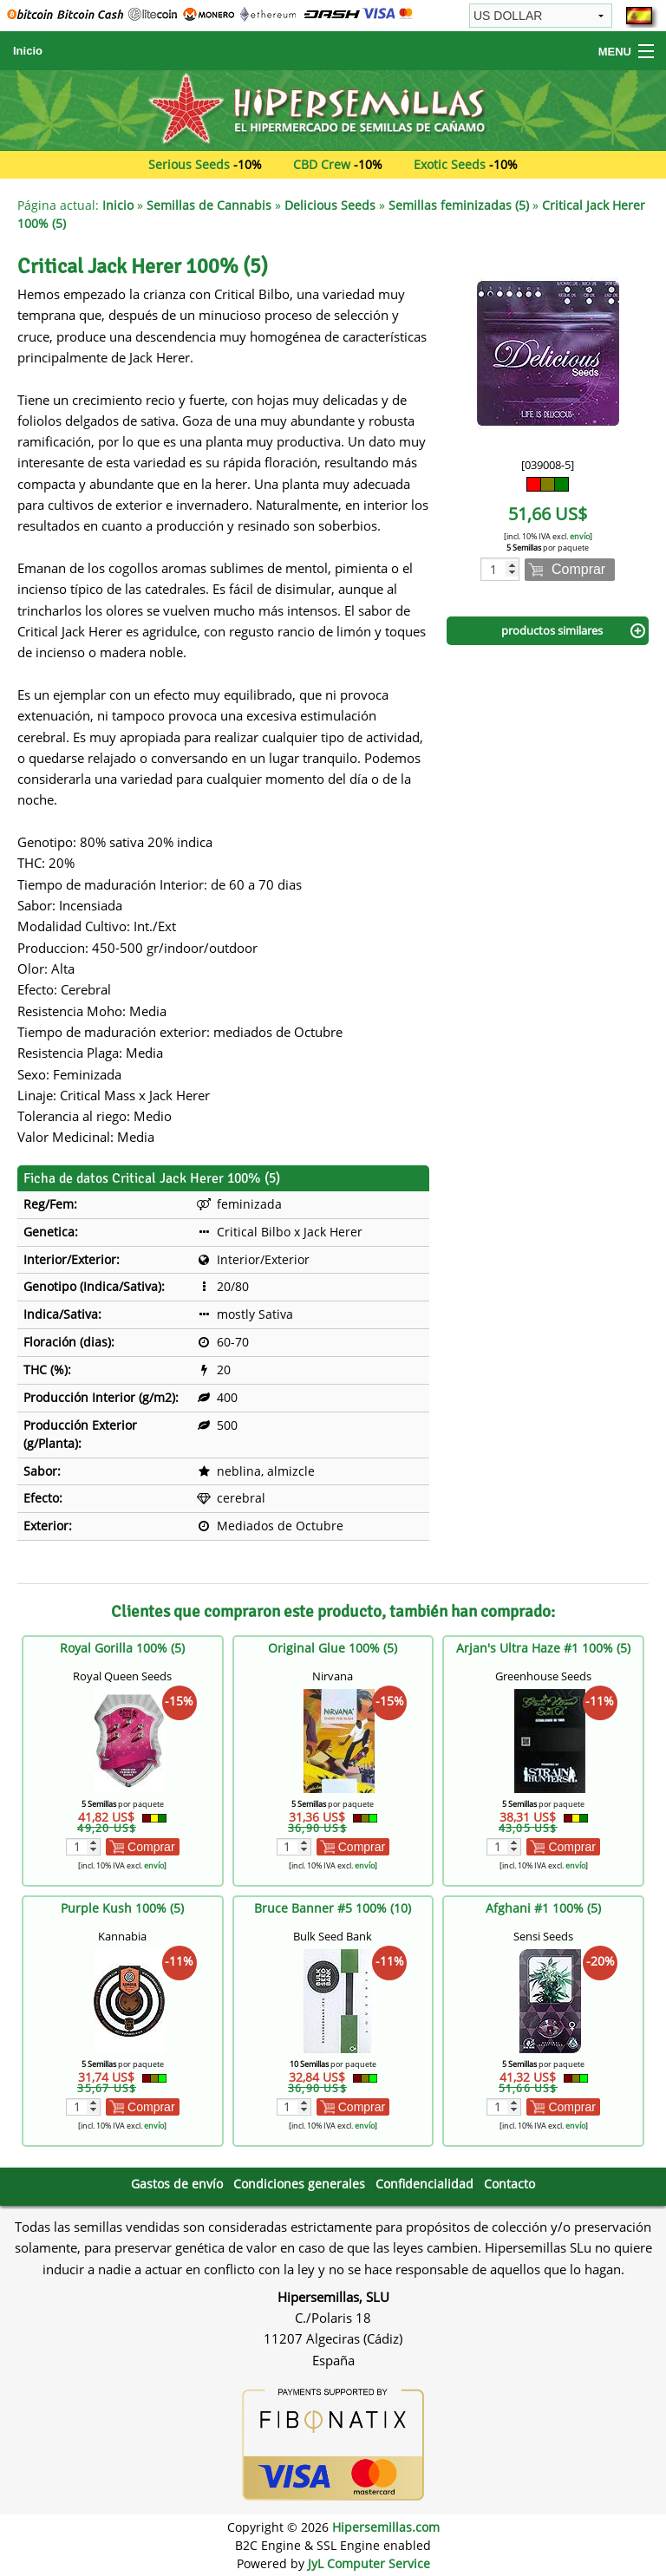  Describe the element at coordinates (543, 1908) in the screenshot. I see `Afghani #1 100% (5)` at that location.